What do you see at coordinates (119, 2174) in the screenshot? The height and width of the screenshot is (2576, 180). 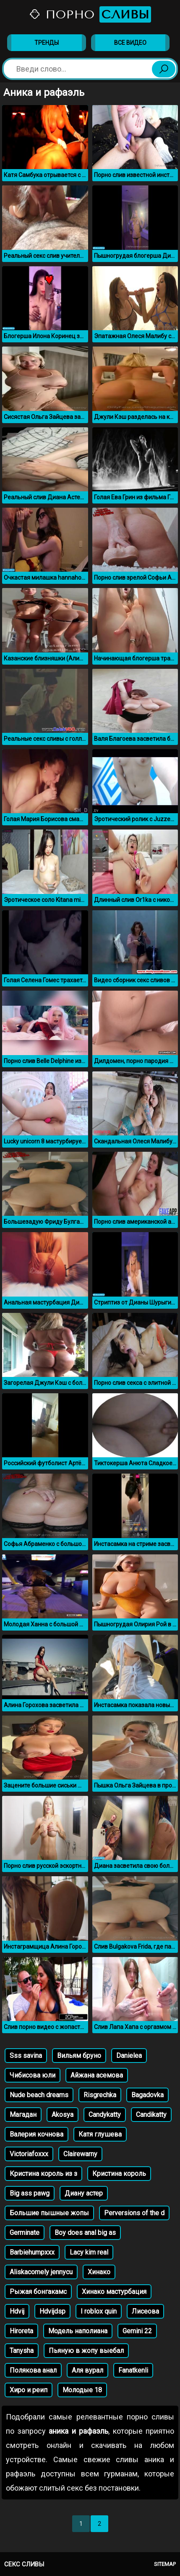 I see `Кристина король` at bounding box center [119, 2174].